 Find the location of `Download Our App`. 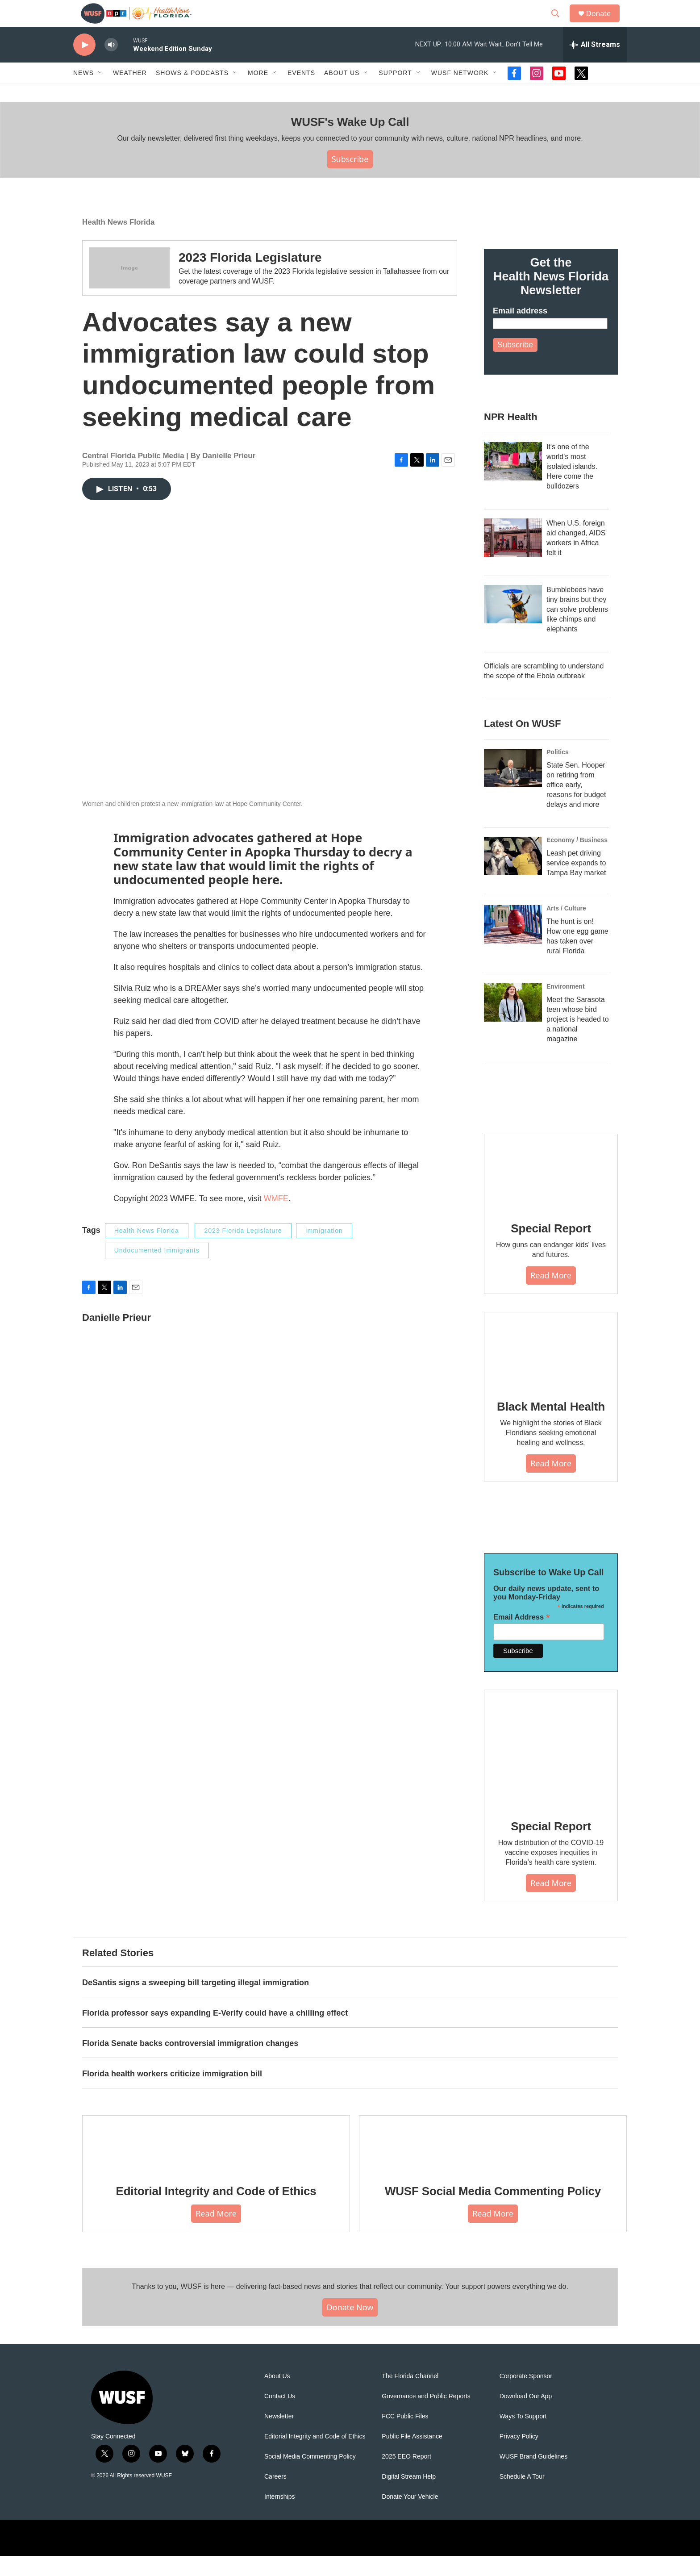

Download Our App is located at coordinates (526, 2416).